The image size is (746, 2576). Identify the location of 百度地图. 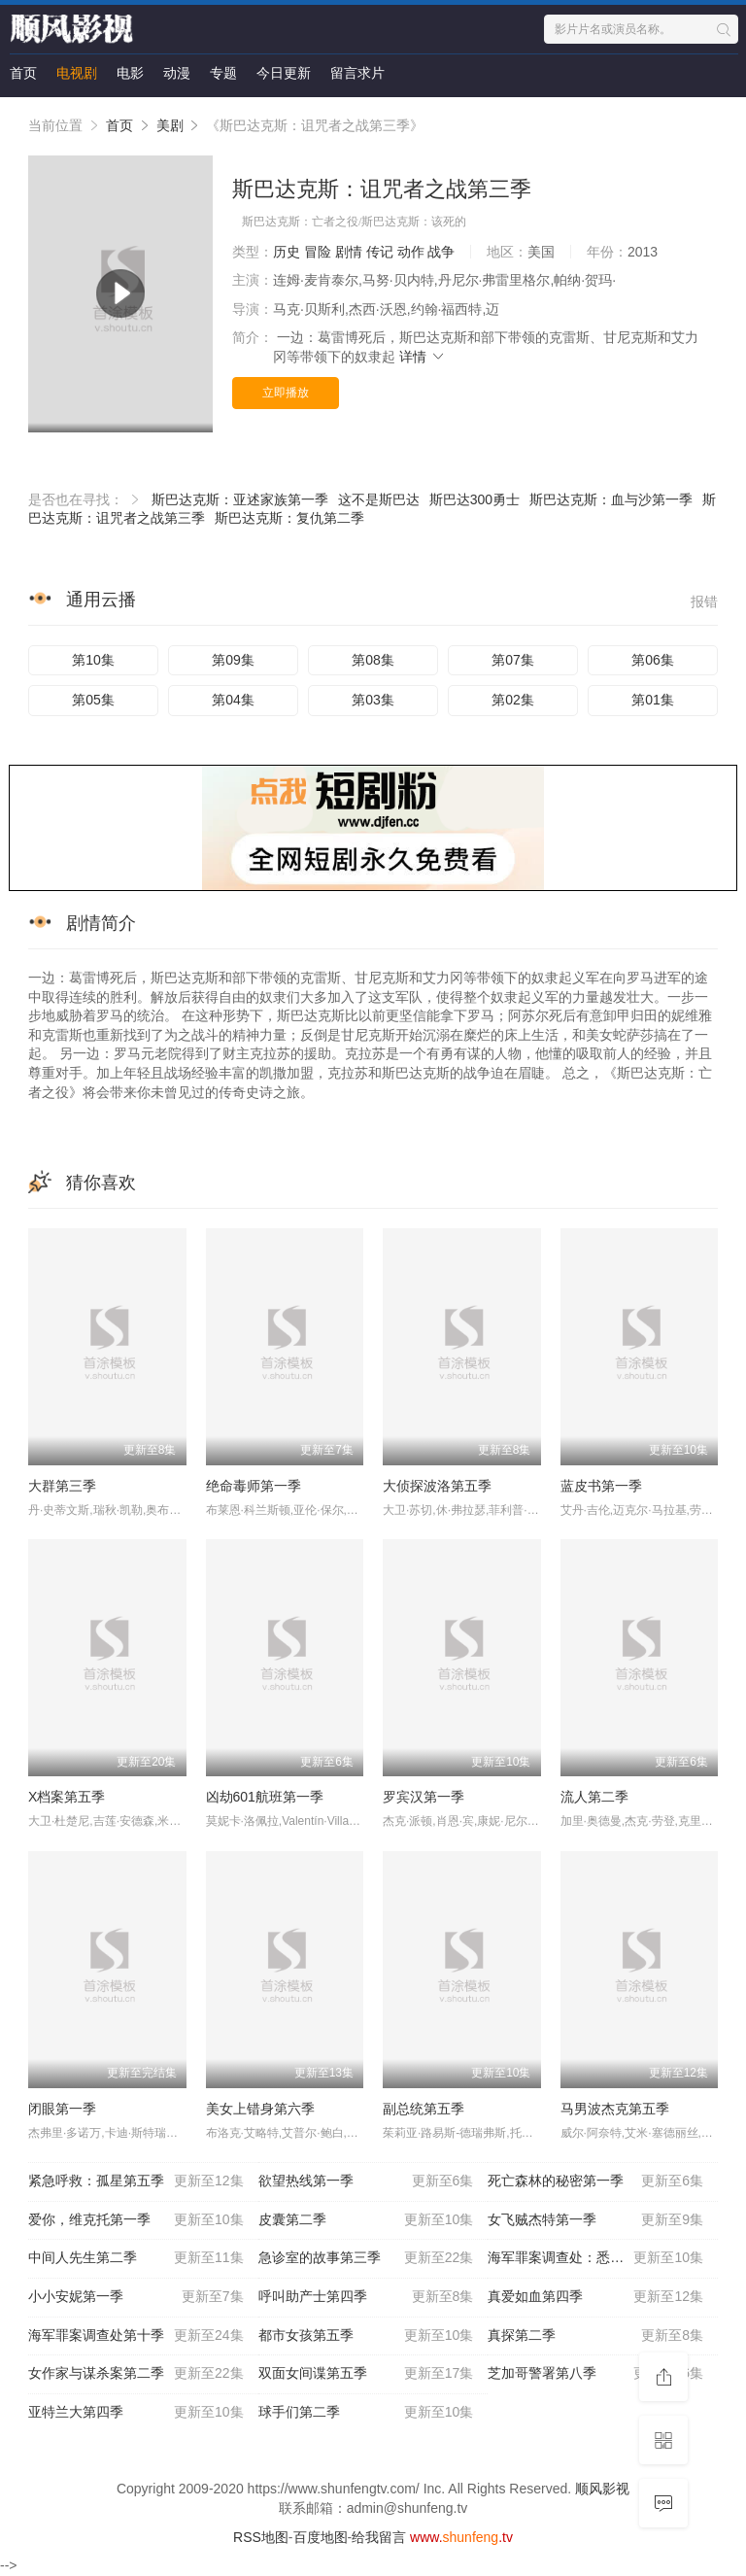
(320, 2537).